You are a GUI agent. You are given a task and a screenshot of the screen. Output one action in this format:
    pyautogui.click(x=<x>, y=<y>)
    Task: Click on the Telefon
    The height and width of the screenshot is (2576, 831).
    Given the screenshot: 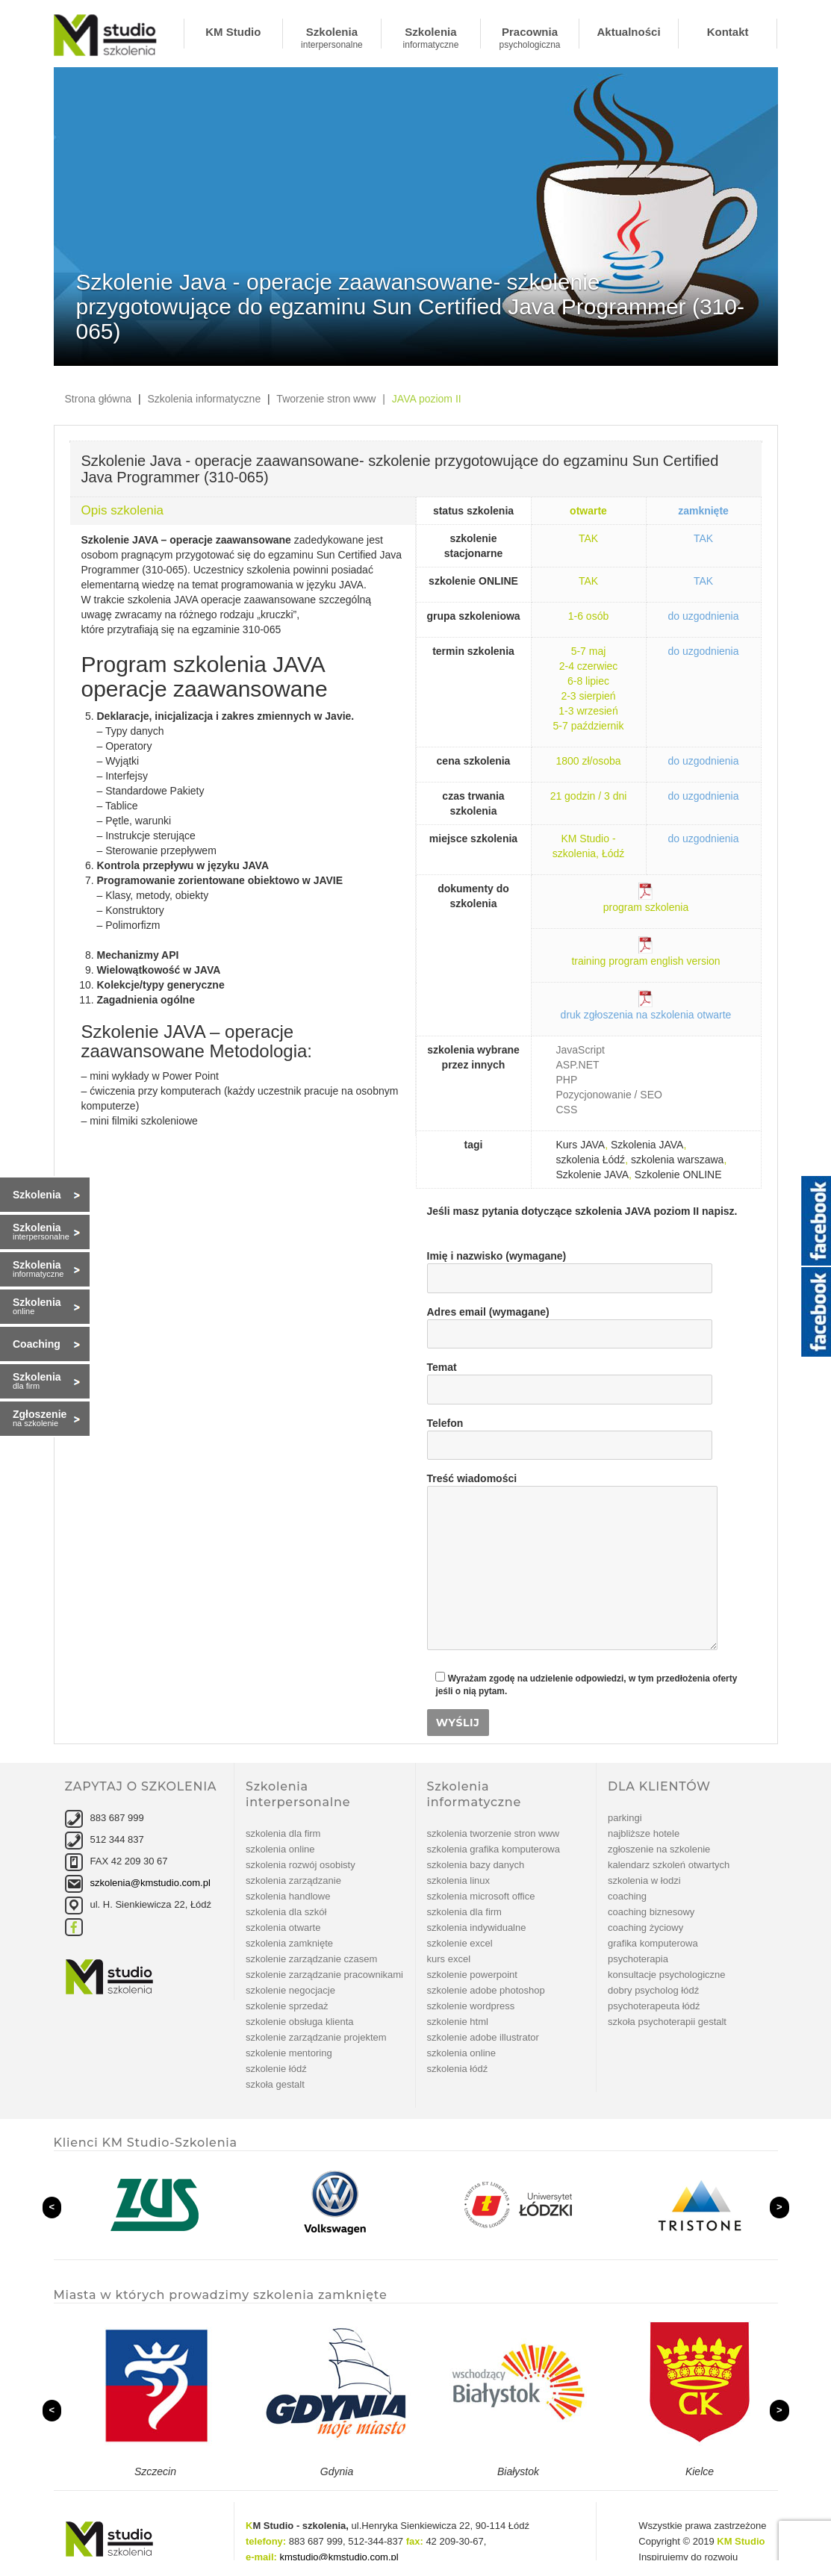 What is the action you would take?
    pyautogui.click(x=569, y=1434)
    